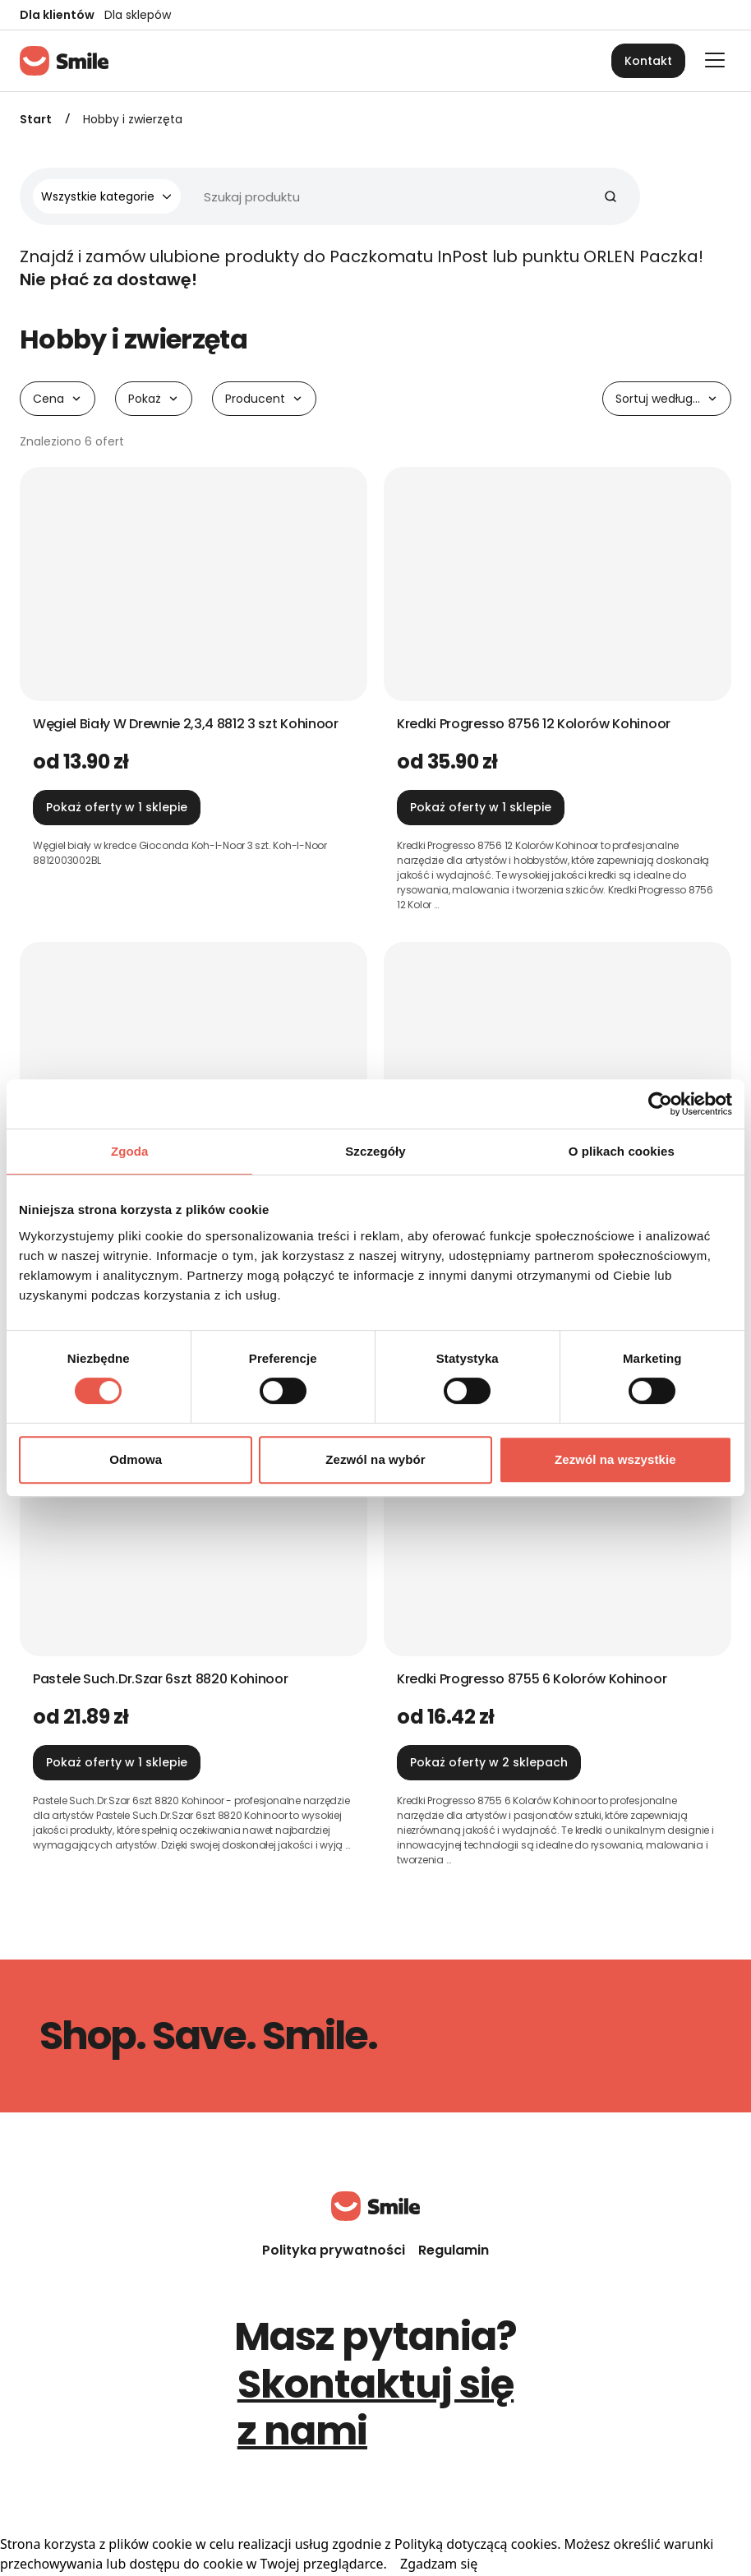 Image resolution: width=751 pixels, height=2576 pixels. I want to click on O plikach cookies [tab], so click(622, 1151).